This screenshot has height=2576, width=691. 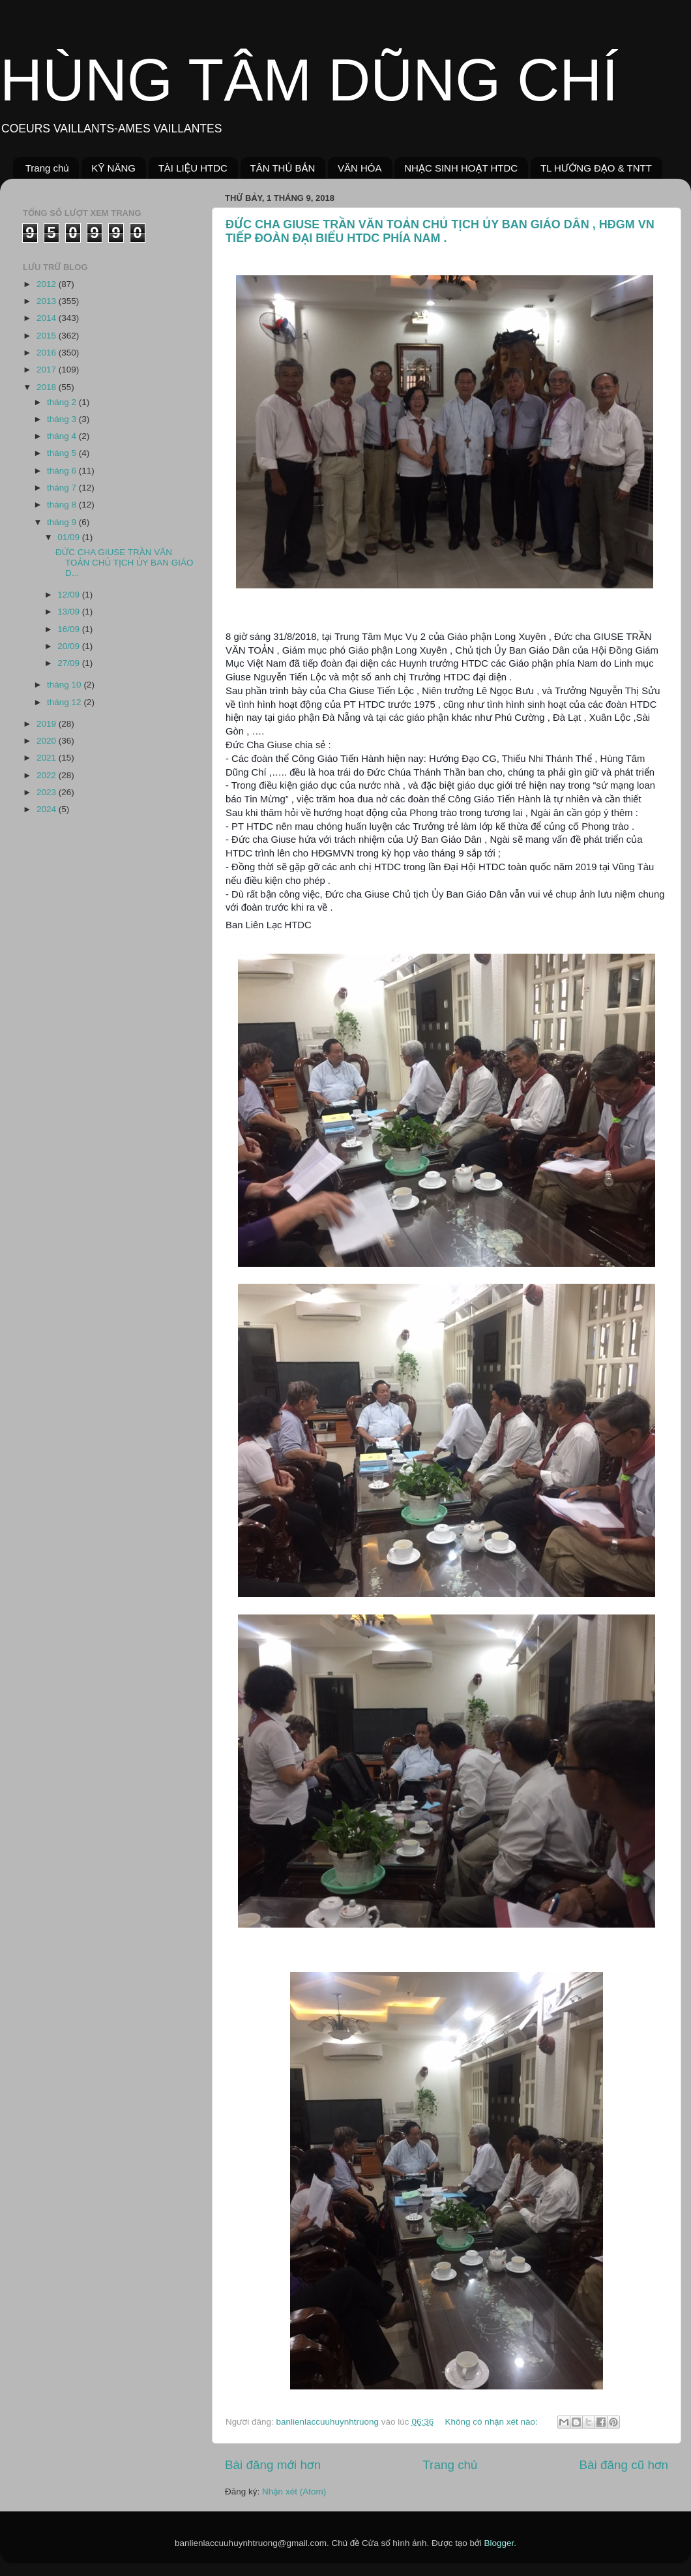 I want to click on 27/09, so click(x=69, y=663).